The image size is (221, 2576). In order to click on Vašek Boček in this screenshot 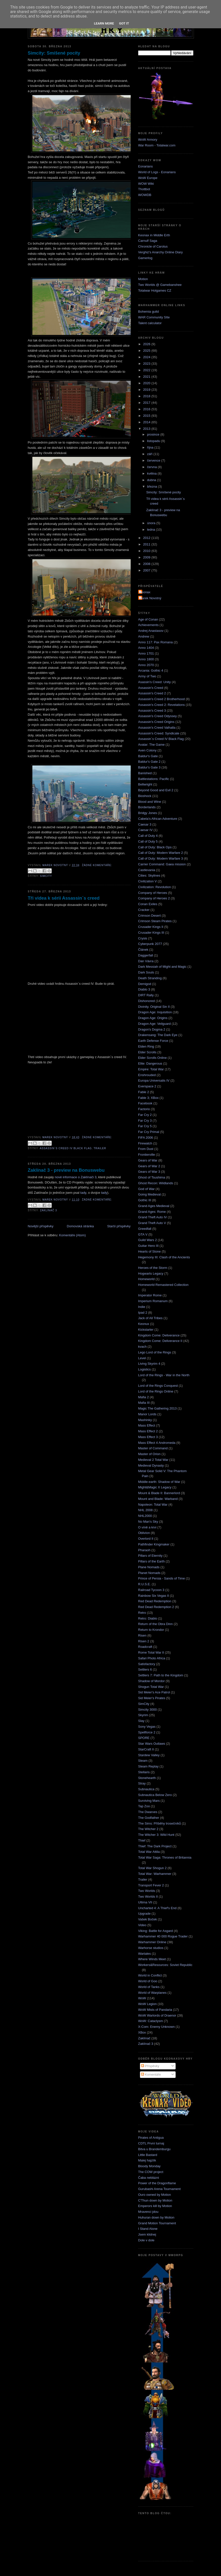, I will do `click(147, 1919)`.